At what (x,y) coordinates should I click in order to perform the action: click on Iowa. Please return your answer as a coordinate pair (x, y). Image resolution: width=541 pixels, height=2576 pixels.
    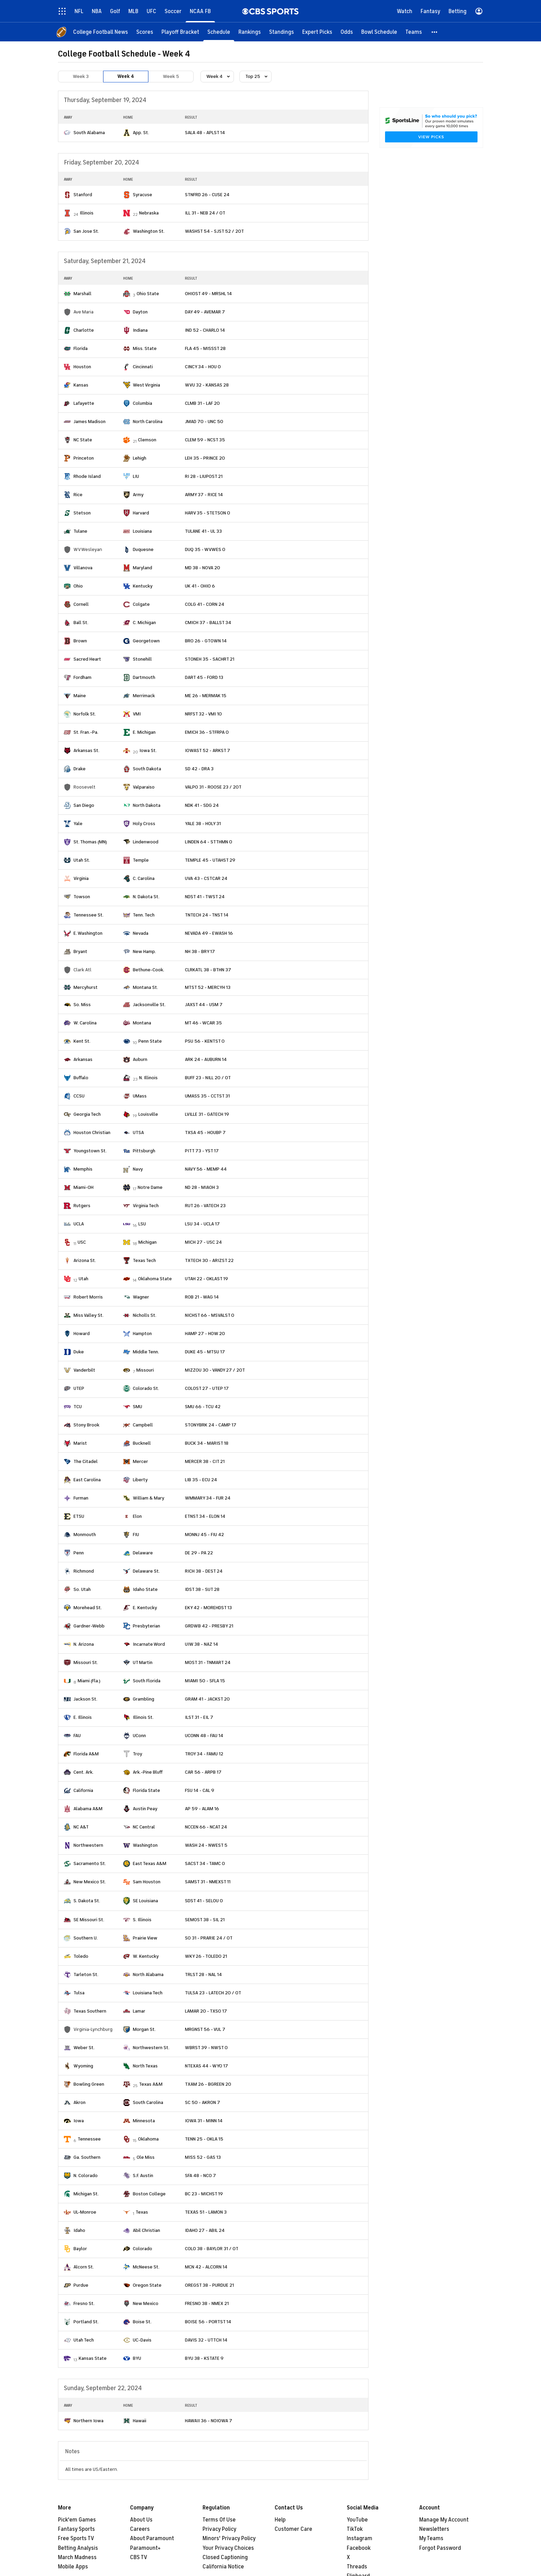
    Looking at the image, I should click on (78, 2121).